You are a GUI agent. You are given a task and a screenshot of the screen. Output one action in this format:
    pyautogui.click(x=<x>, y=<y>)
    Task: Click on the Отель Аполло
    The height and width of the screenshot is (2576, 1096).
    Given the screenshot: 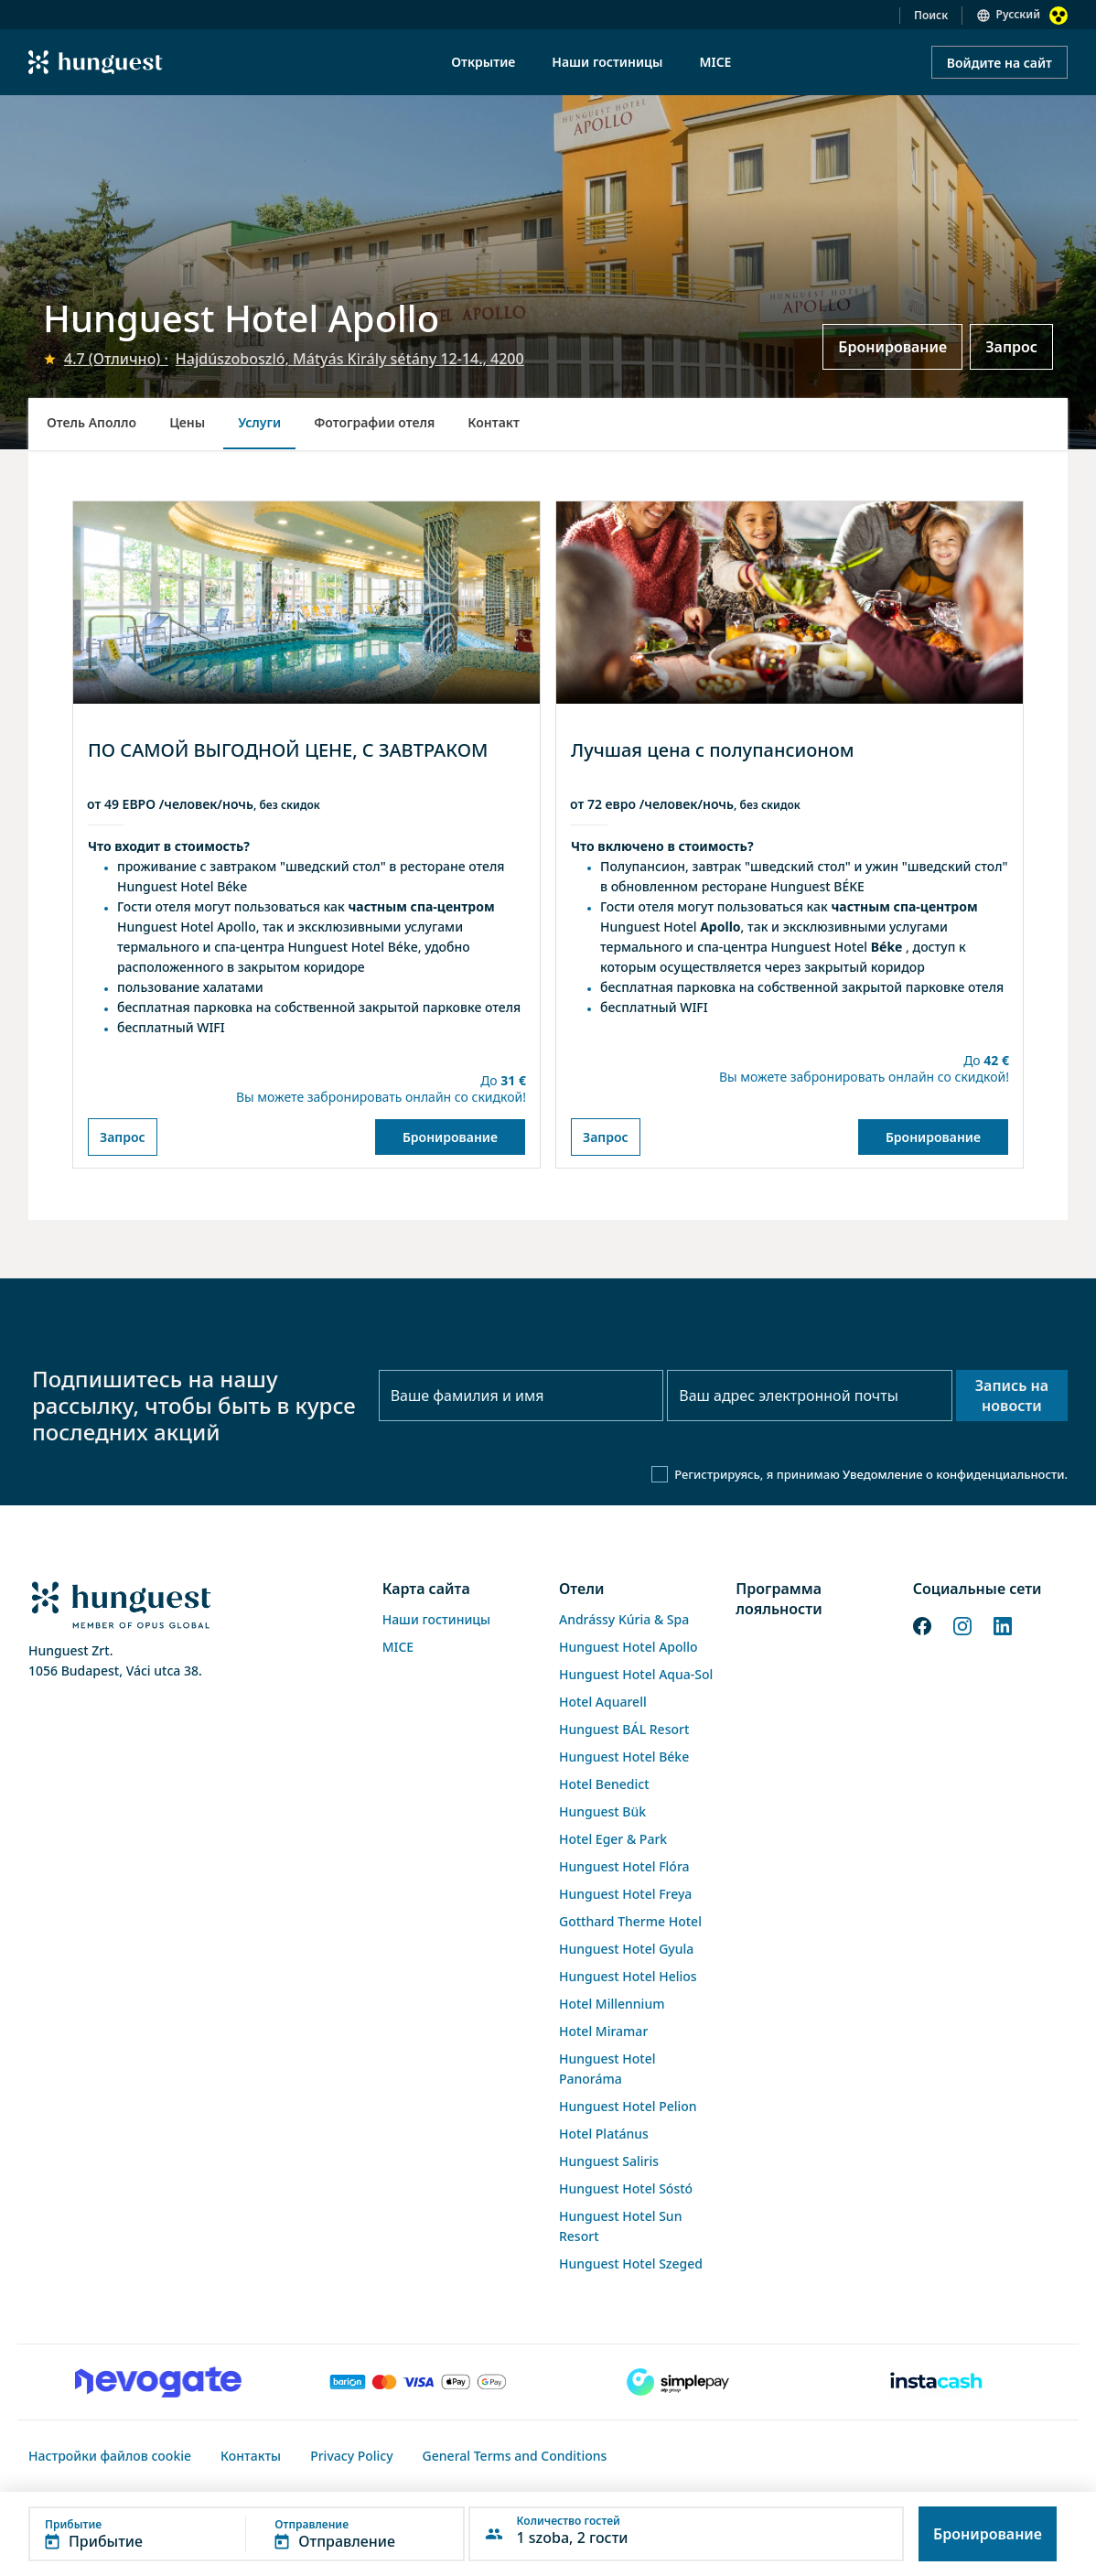 What is the action you would take?
    pyautogui.click(x=91, y=422)
    